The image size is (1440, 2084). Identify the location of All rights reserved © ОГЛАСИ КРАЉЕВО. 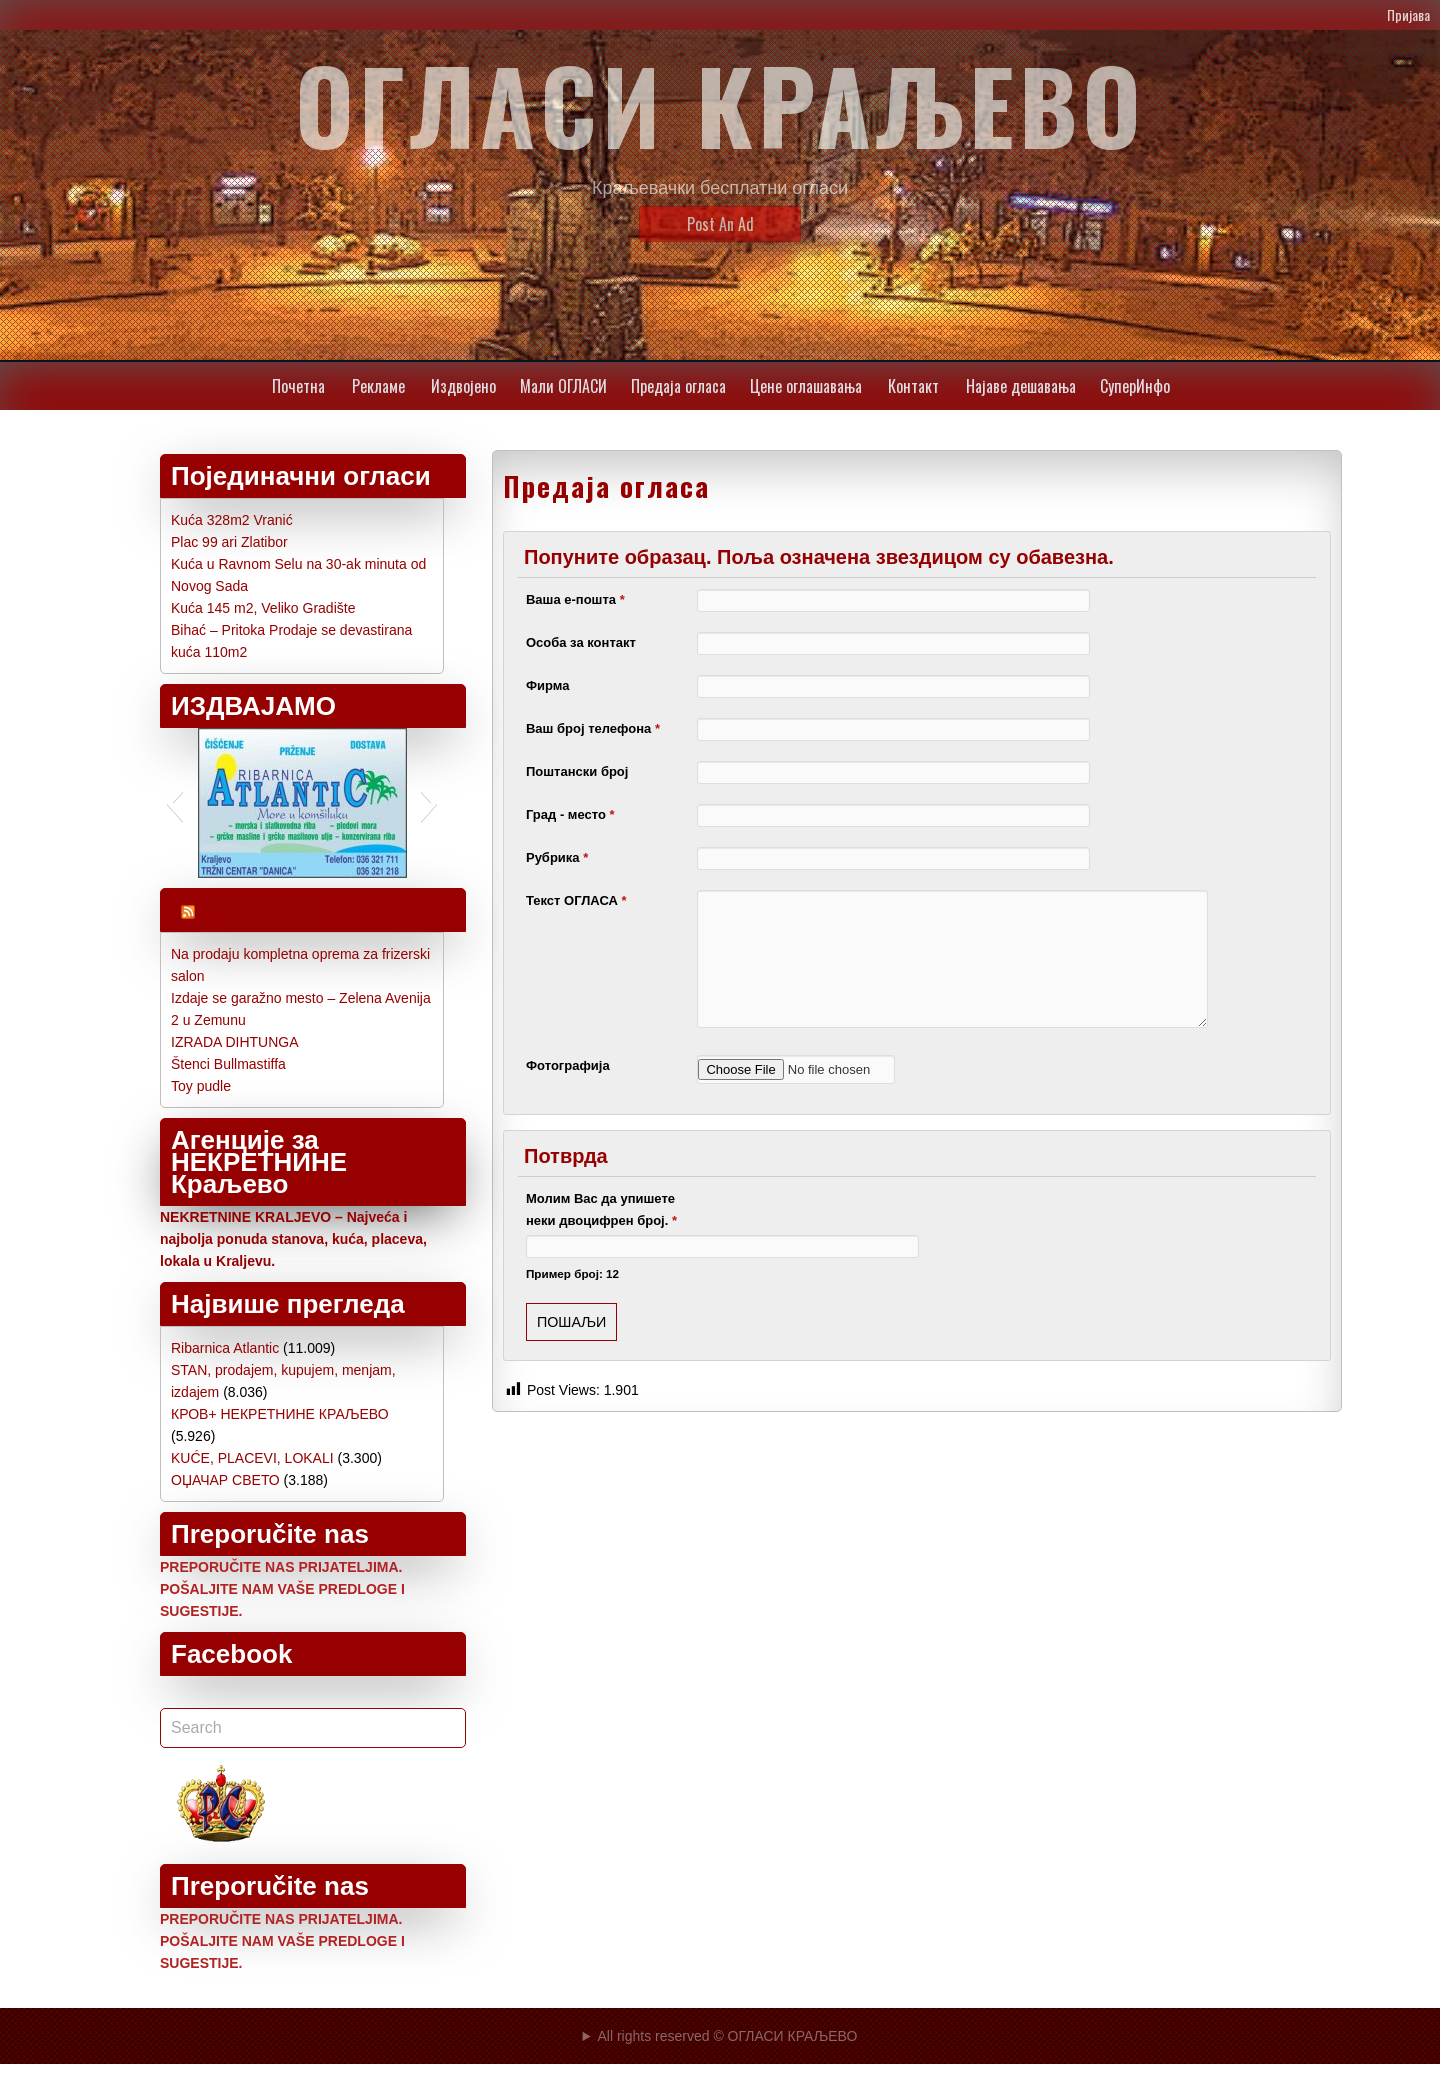
(727, 2036).